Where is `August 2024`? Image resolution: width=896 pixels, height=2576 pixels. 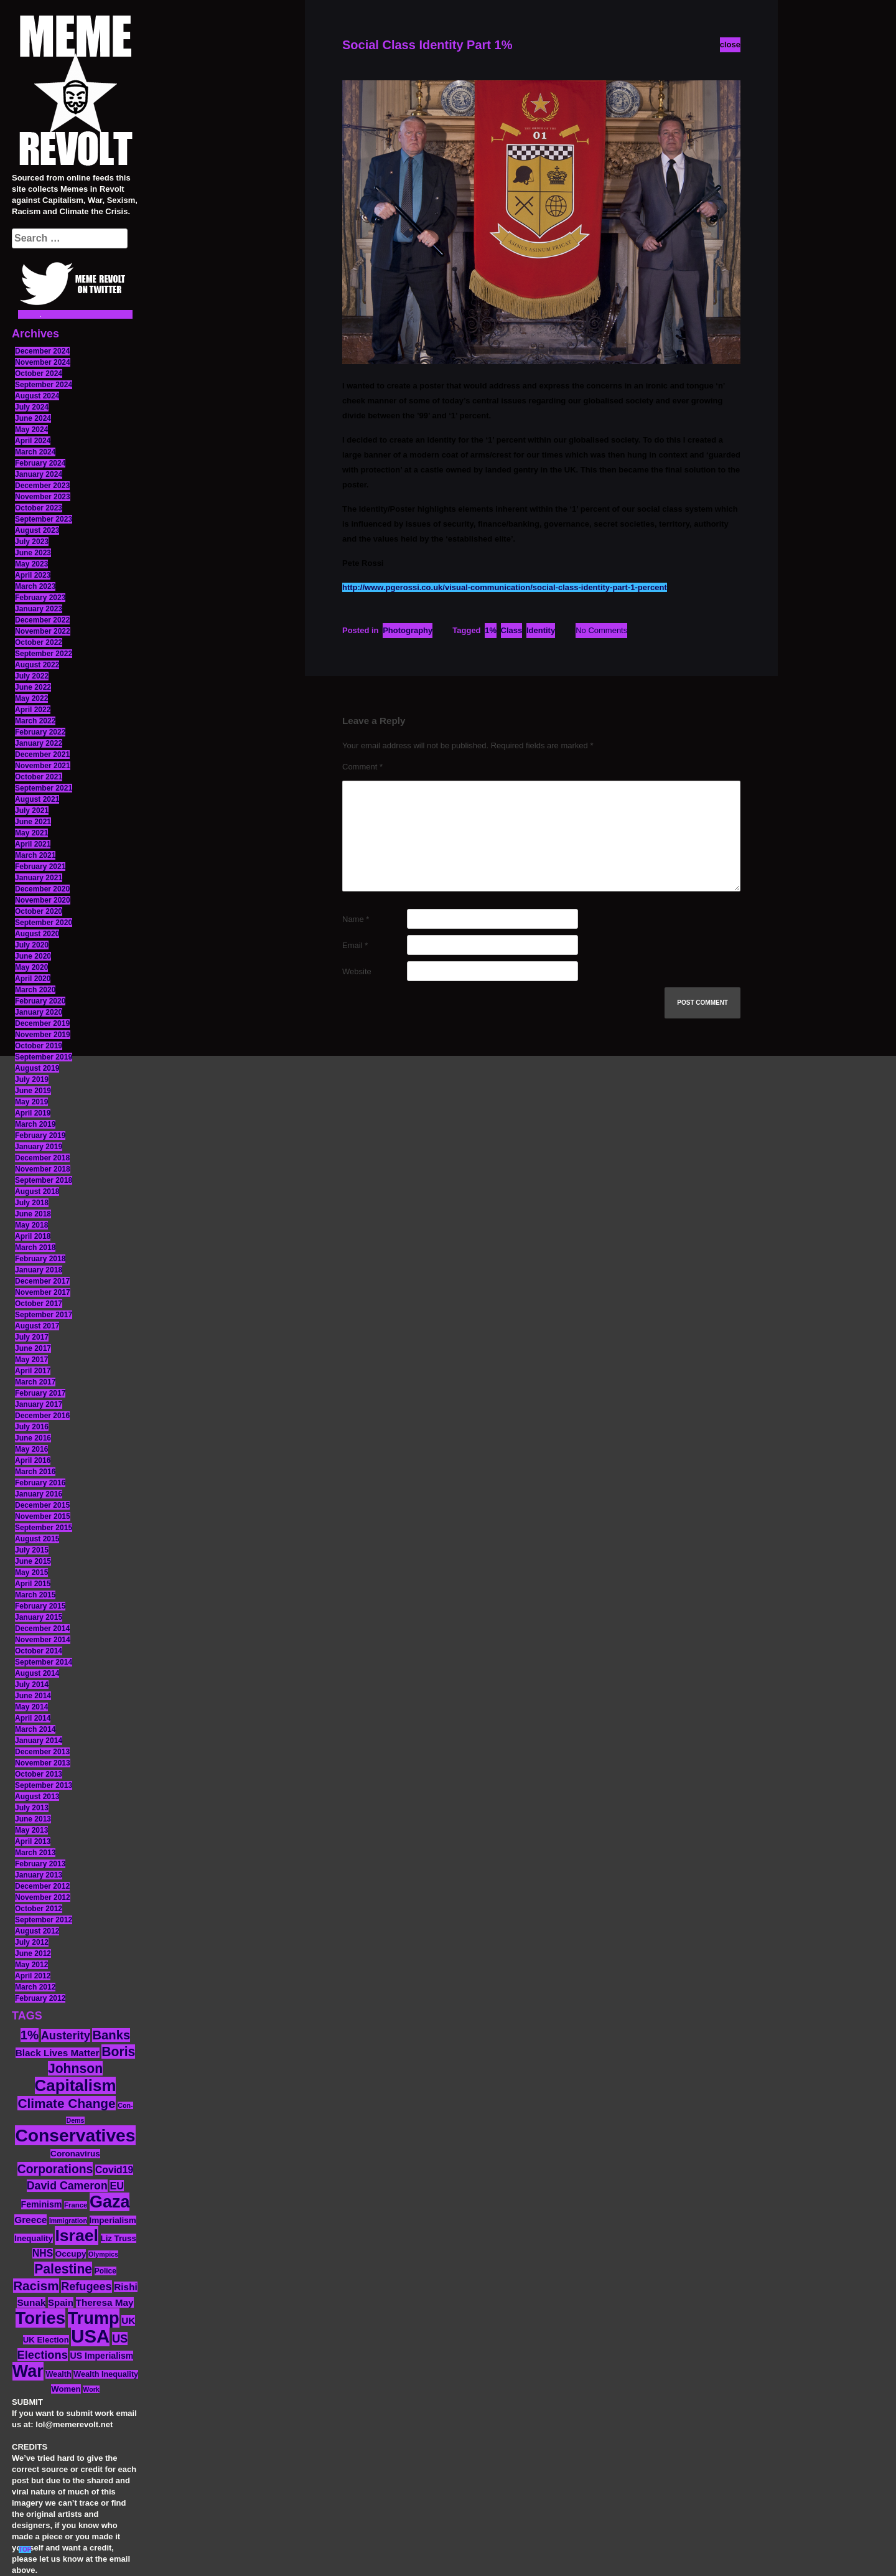
August 2024 is located at coordinates (37, 396).